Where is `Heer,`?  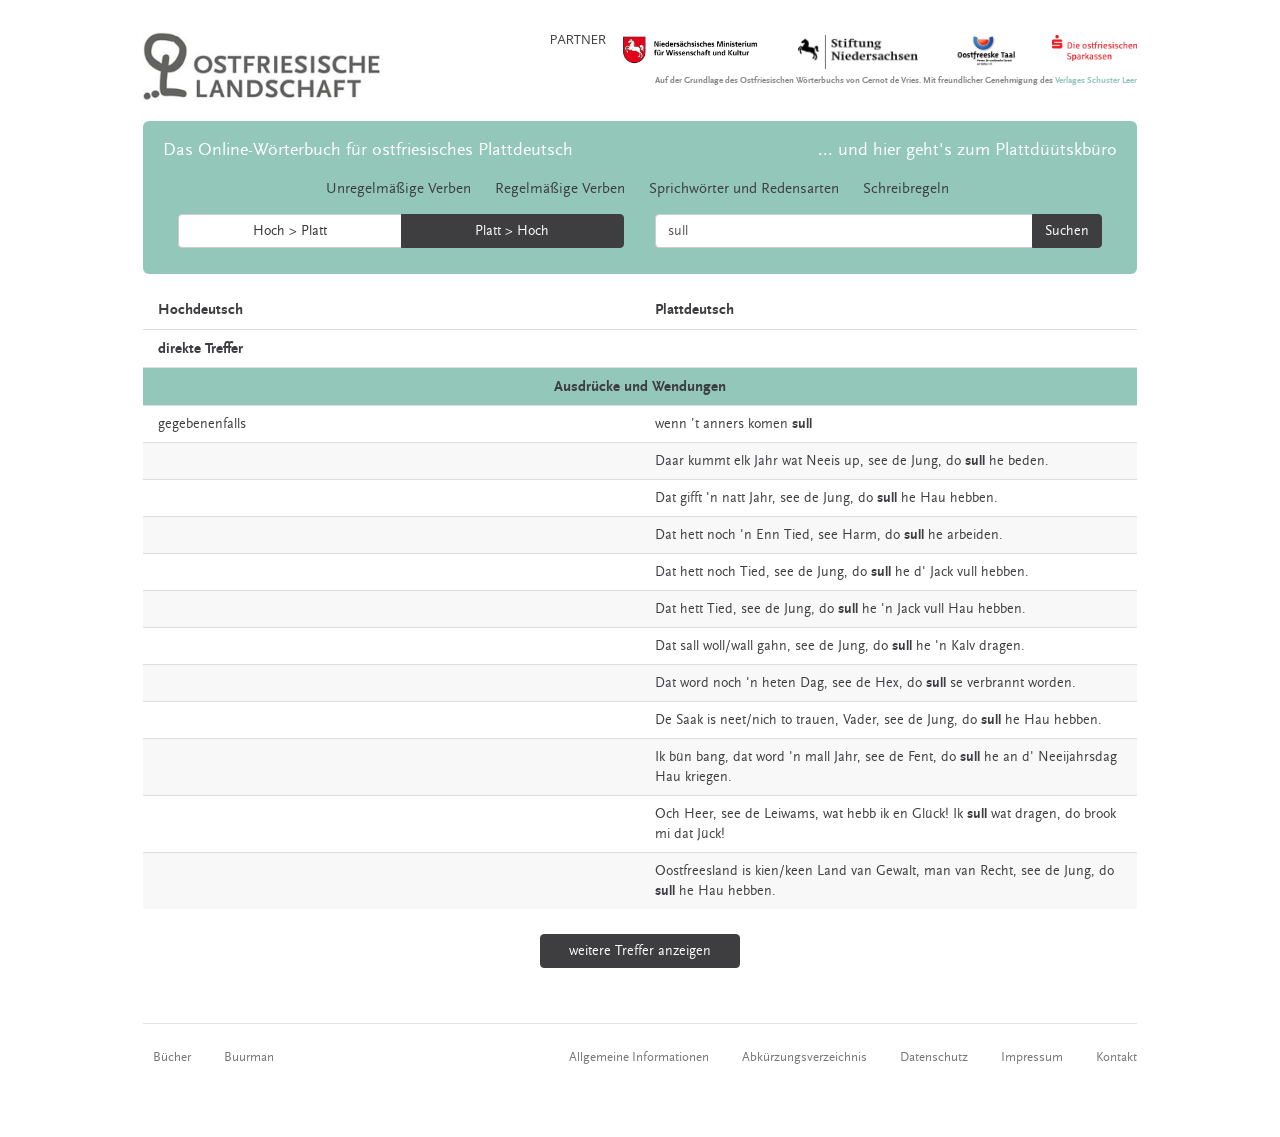
Heer, is located at coordinates (700, 814).